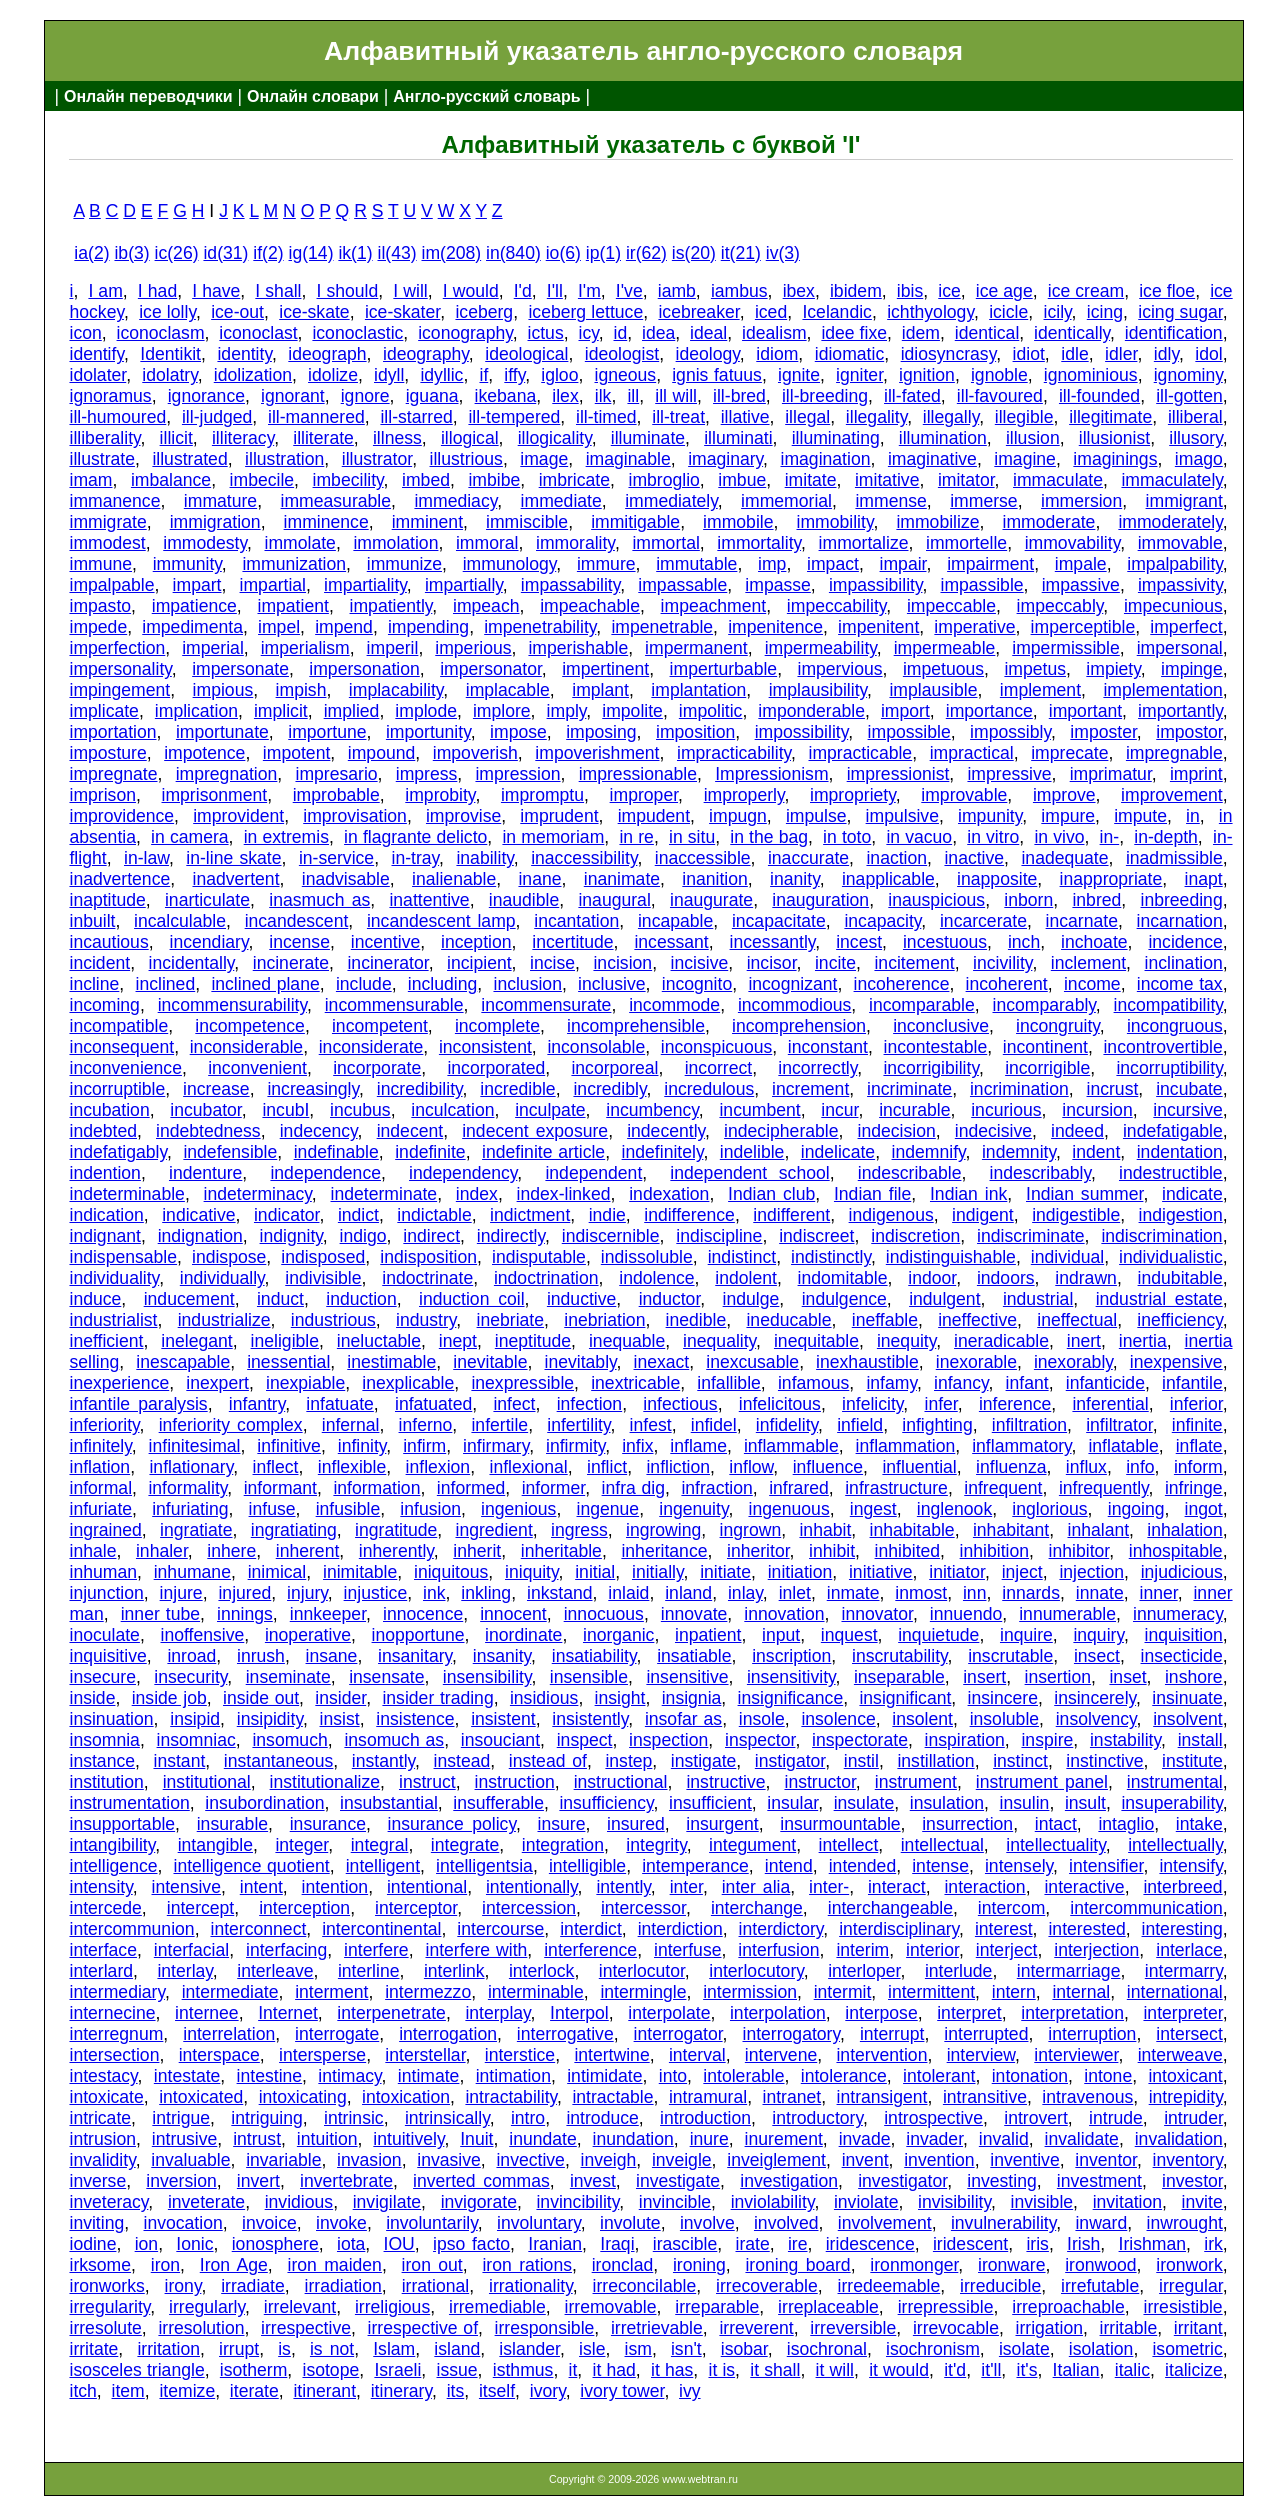 This screenshot has height=2516, width=1287. I want to click on invocation, so click(183, 2223).